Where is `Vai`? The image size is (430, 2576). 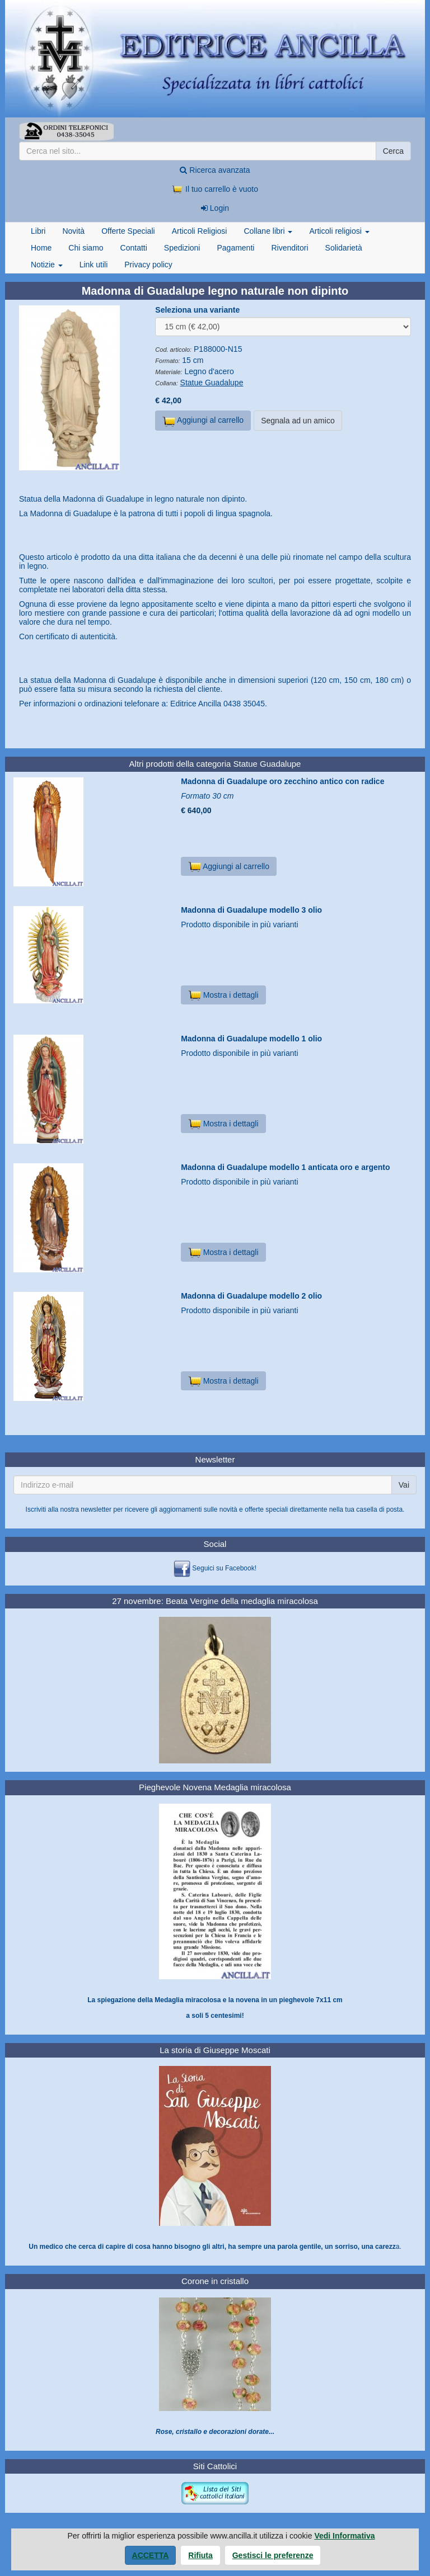 Vai is located at coordinates (404, 1484).